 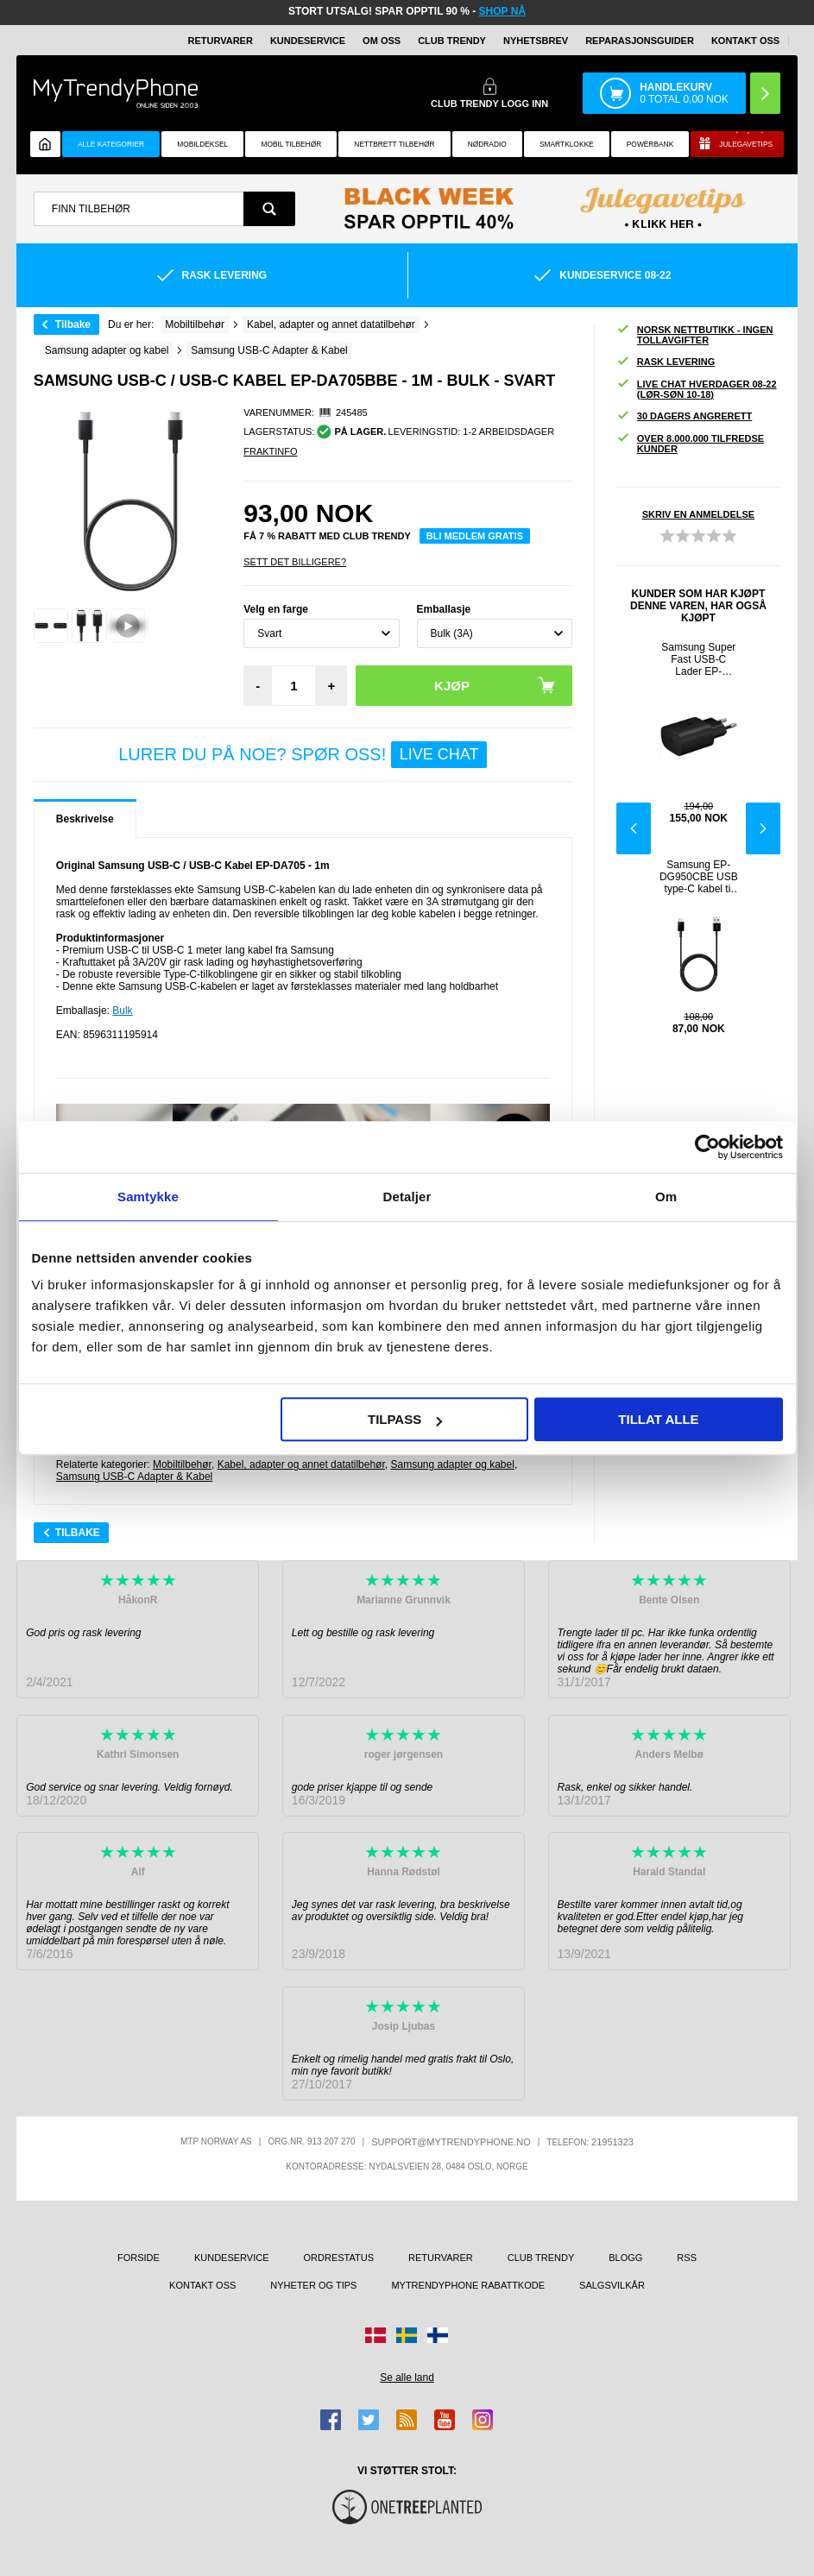 What do you see at coordinates (684, 416) in the screenshot?
I see `30 dagers angrerett` at bounding box center [684, 416].